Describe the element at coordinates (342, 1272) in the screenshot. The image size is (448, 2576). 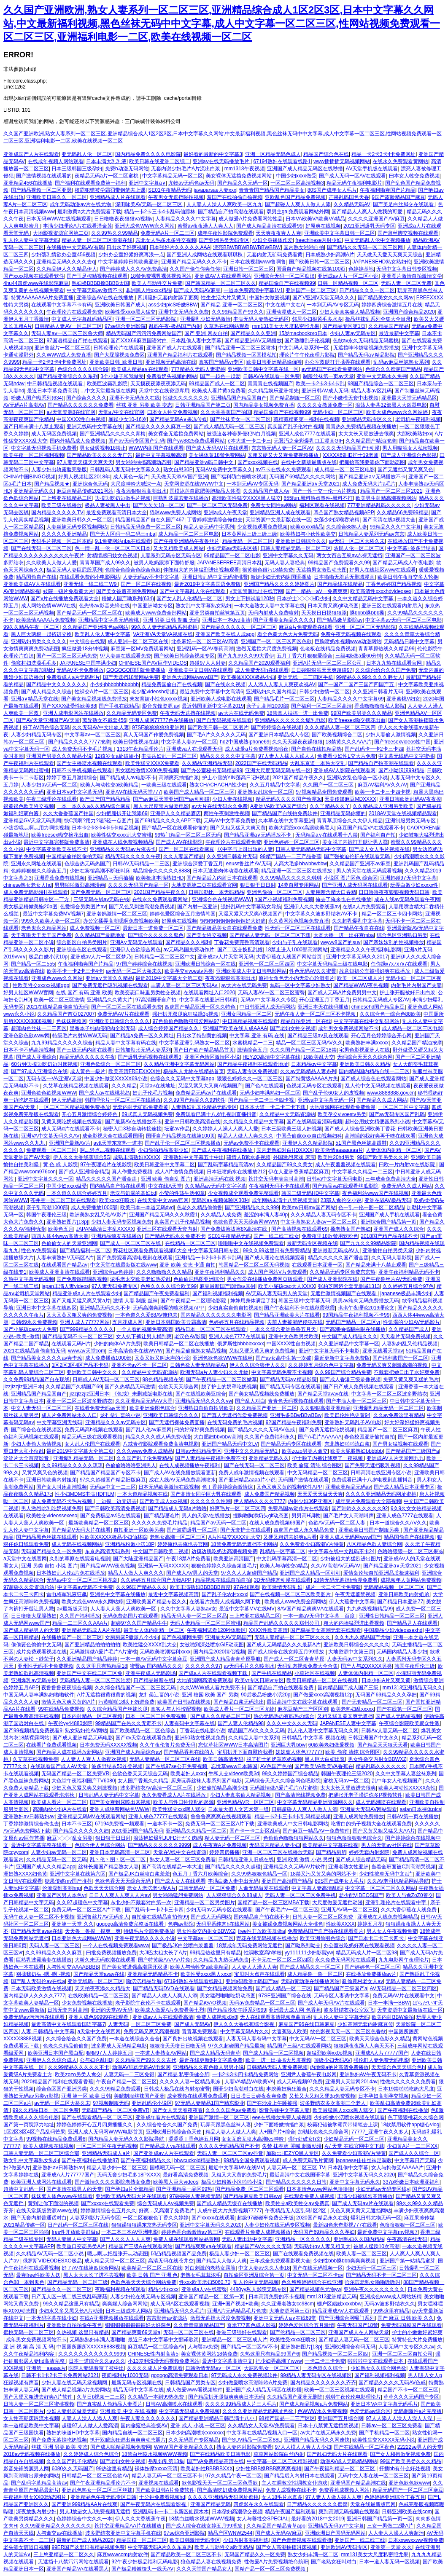
I see `久久精品无码专区免费东京热` at that location.